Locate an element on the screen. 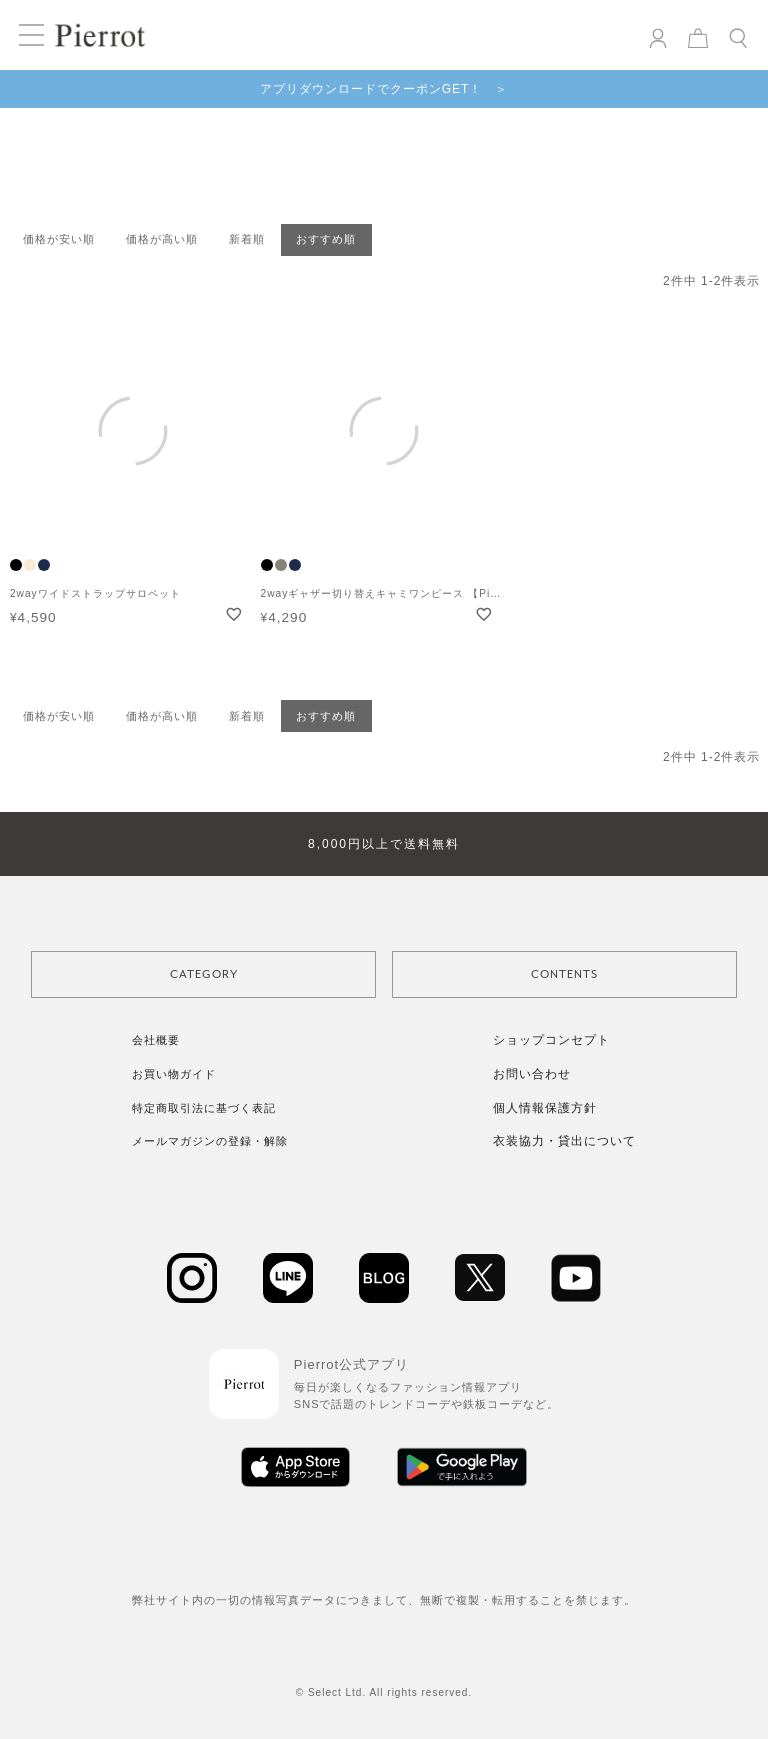 Image resolution: width=768 pixels, height=1739 pixels. 価格が高い順 is located at coordinates (162, 239).